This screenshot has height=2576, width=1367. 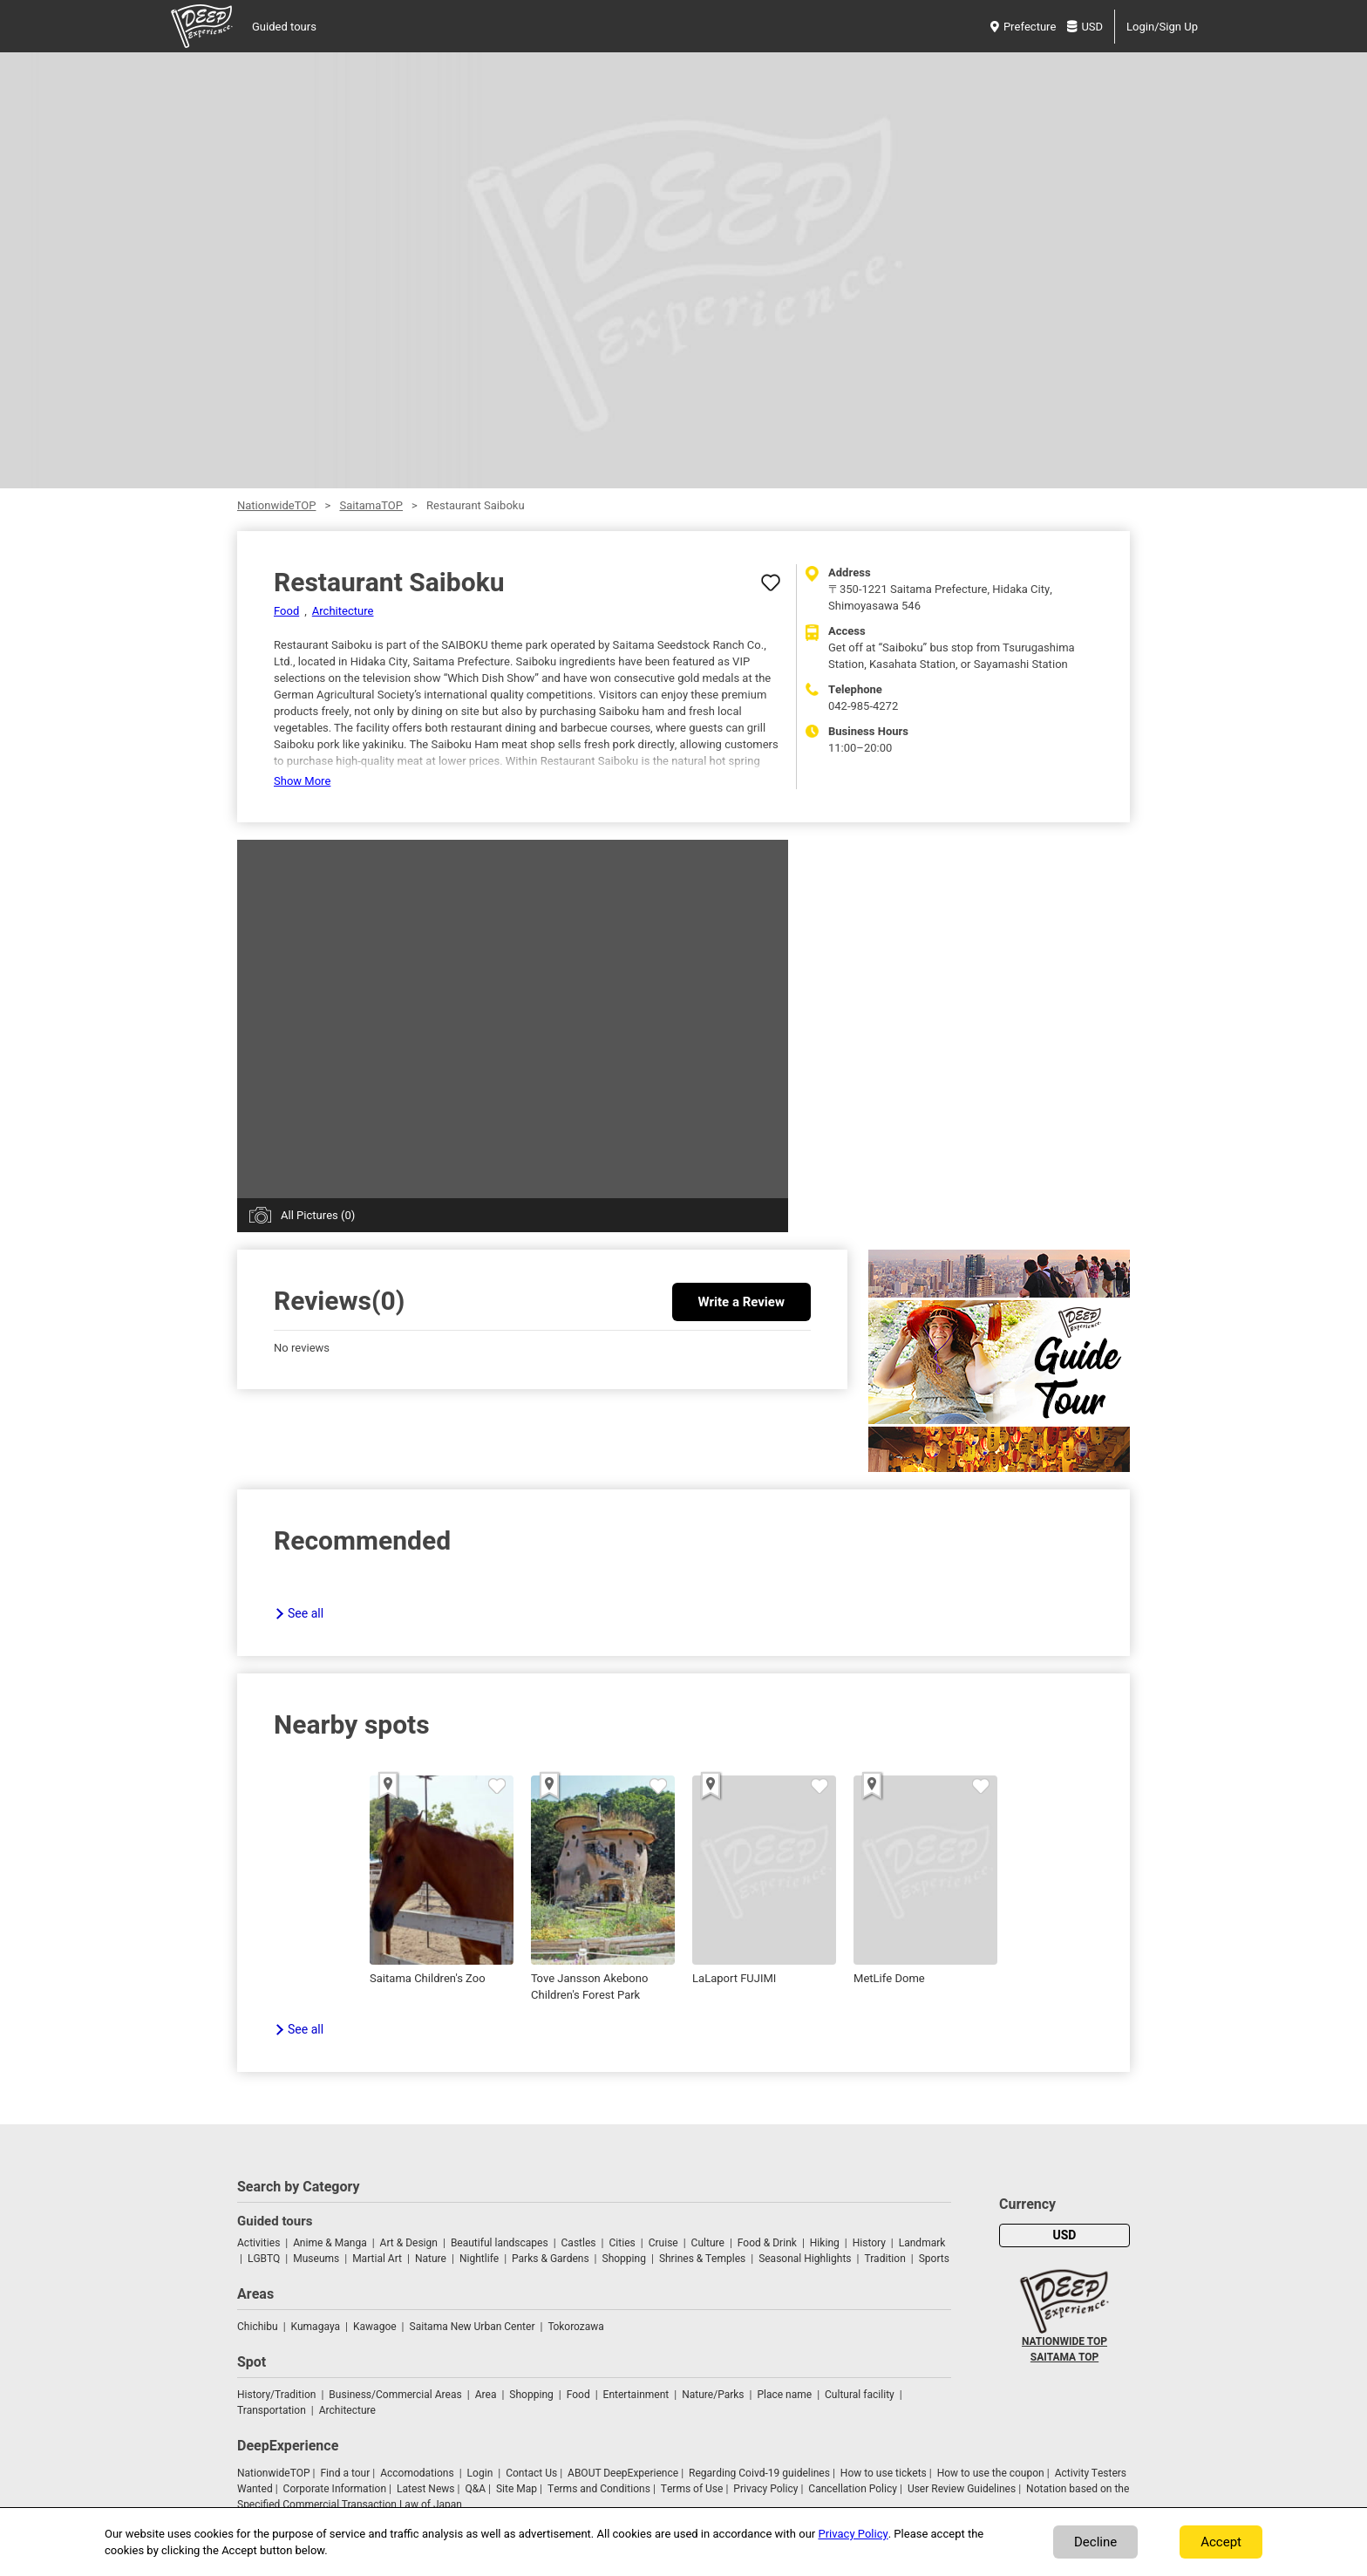 I want to click on Kawagoe, so click(x=375, y=2326).